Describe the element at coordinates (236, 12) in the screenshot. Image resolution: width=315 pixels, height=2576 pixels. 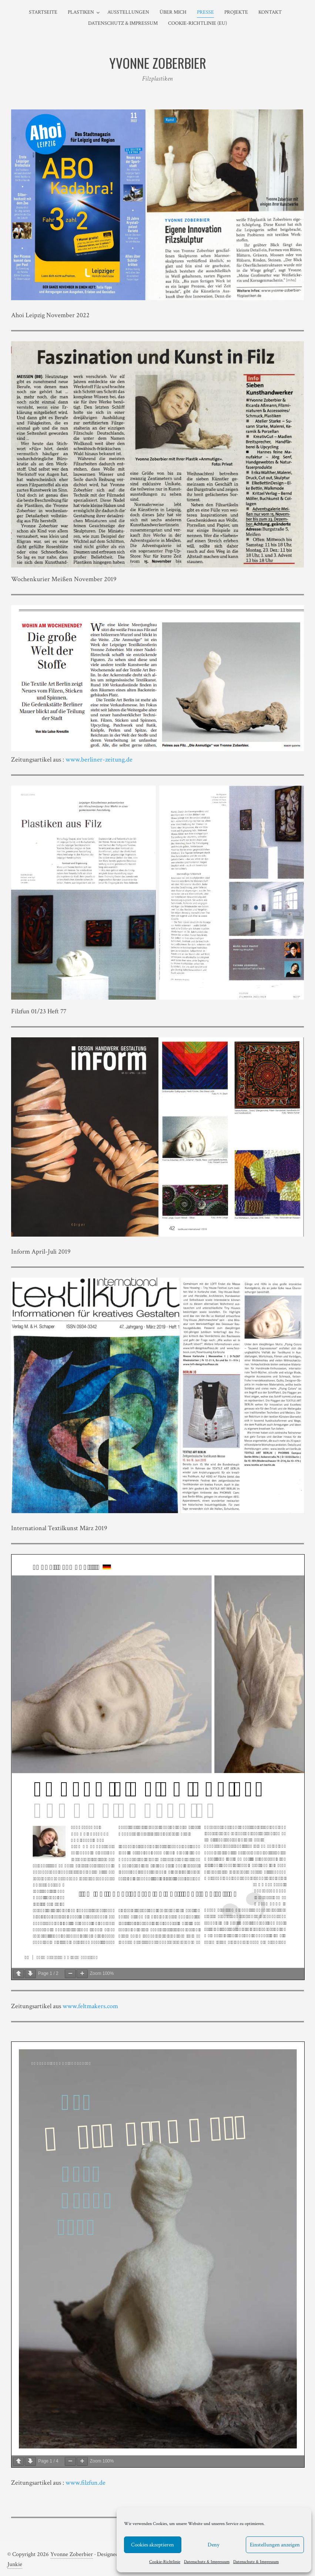
I see `Projekte` at that location.